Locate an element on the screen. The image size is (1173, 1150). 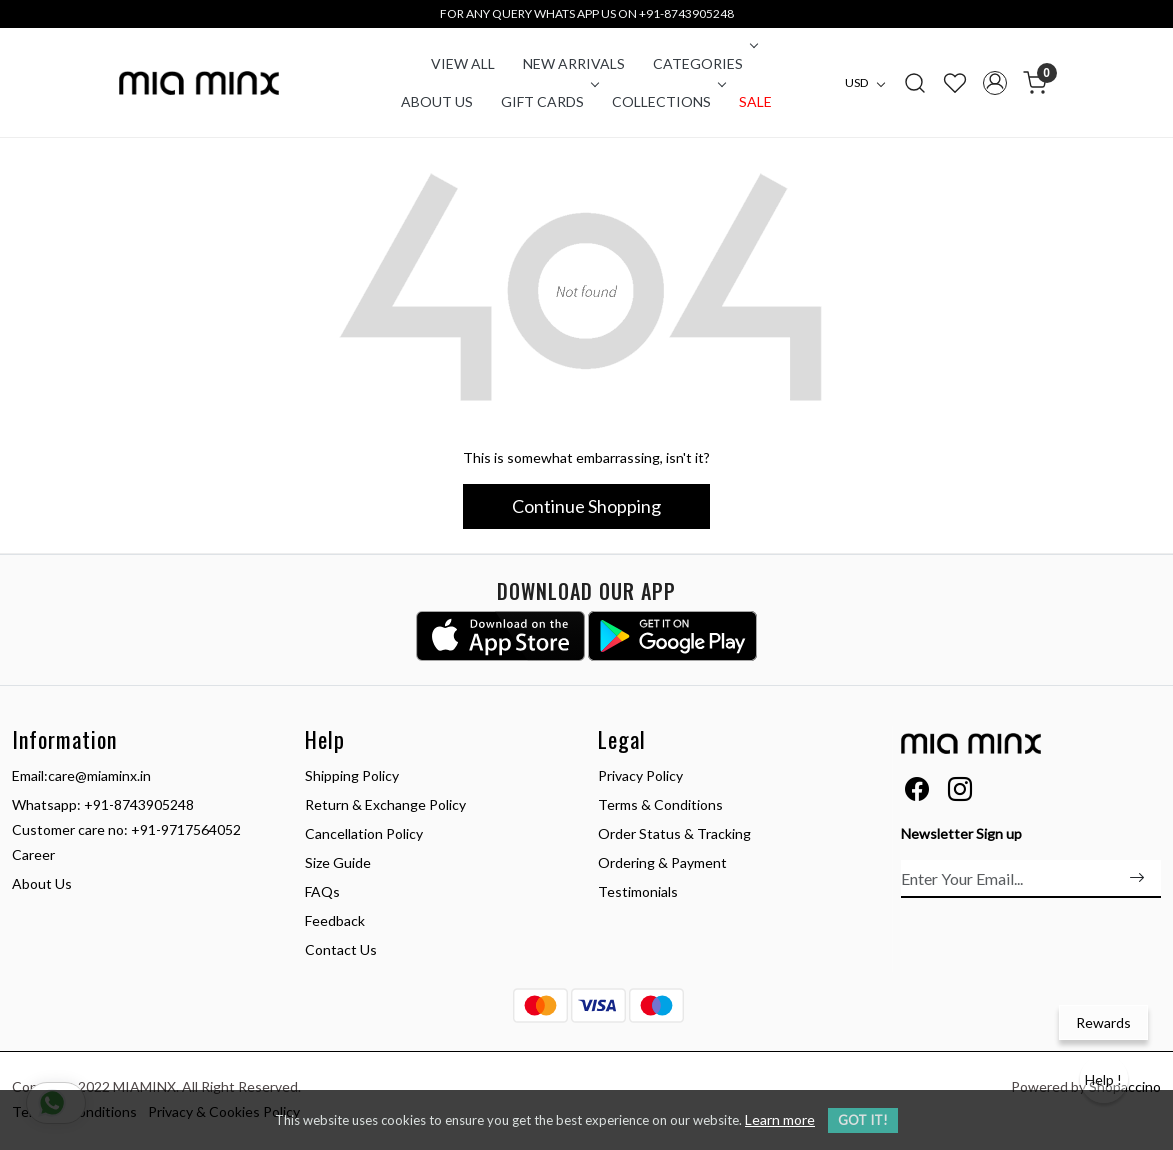
Privacy Policy is located at coordinates (640, 775).